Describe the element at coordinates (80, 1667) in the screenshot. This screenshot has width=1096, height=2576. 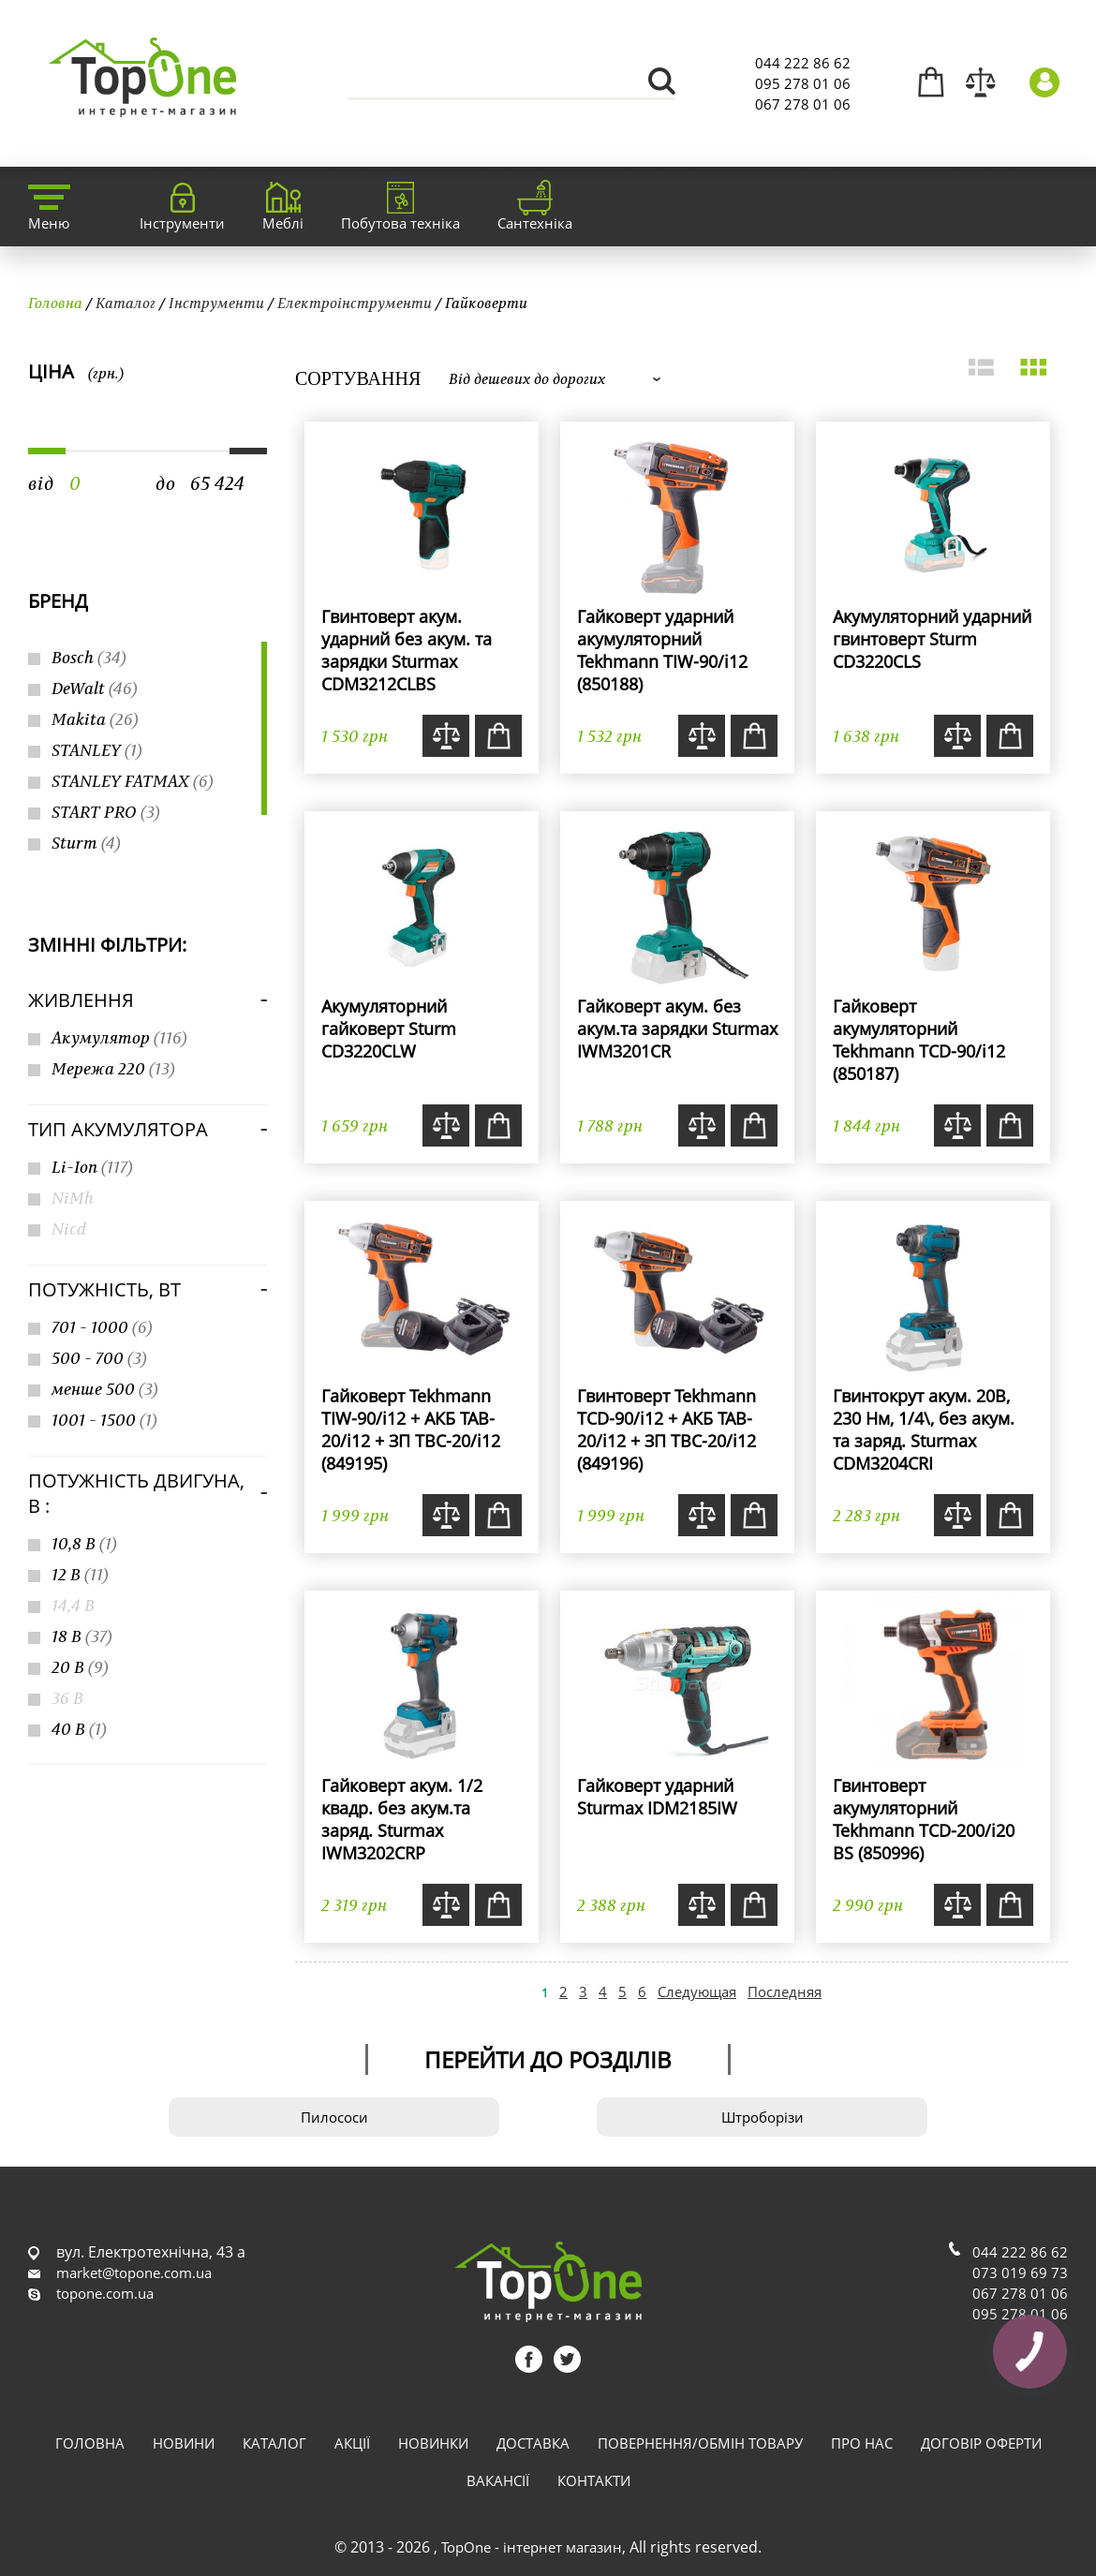
I see `20 В` at that location.